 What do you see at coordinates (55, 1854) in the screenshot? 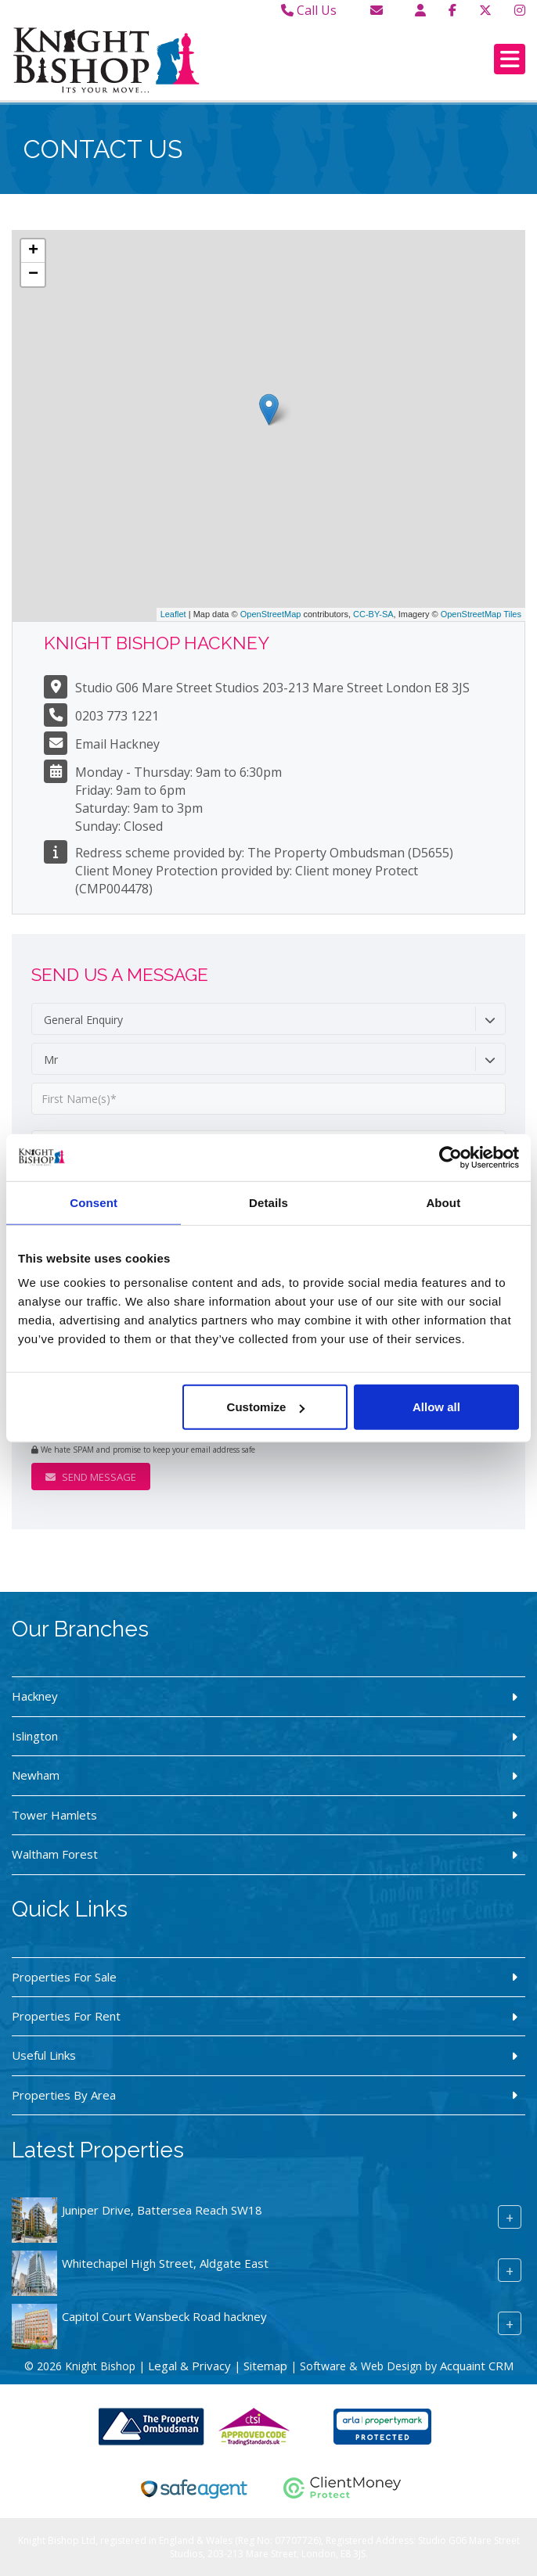
I see `Waltham Forest` at bounding box center [55, 1854].